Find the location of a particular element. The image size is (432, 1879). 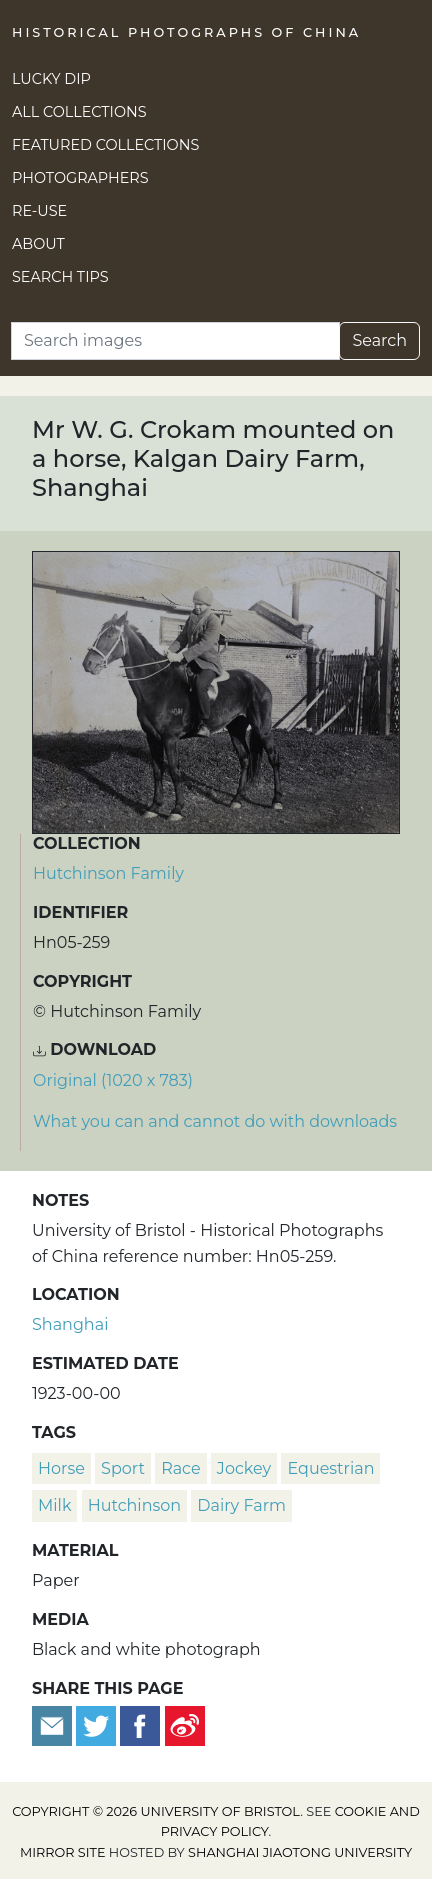

horse is located at coordinates (61, 1468).